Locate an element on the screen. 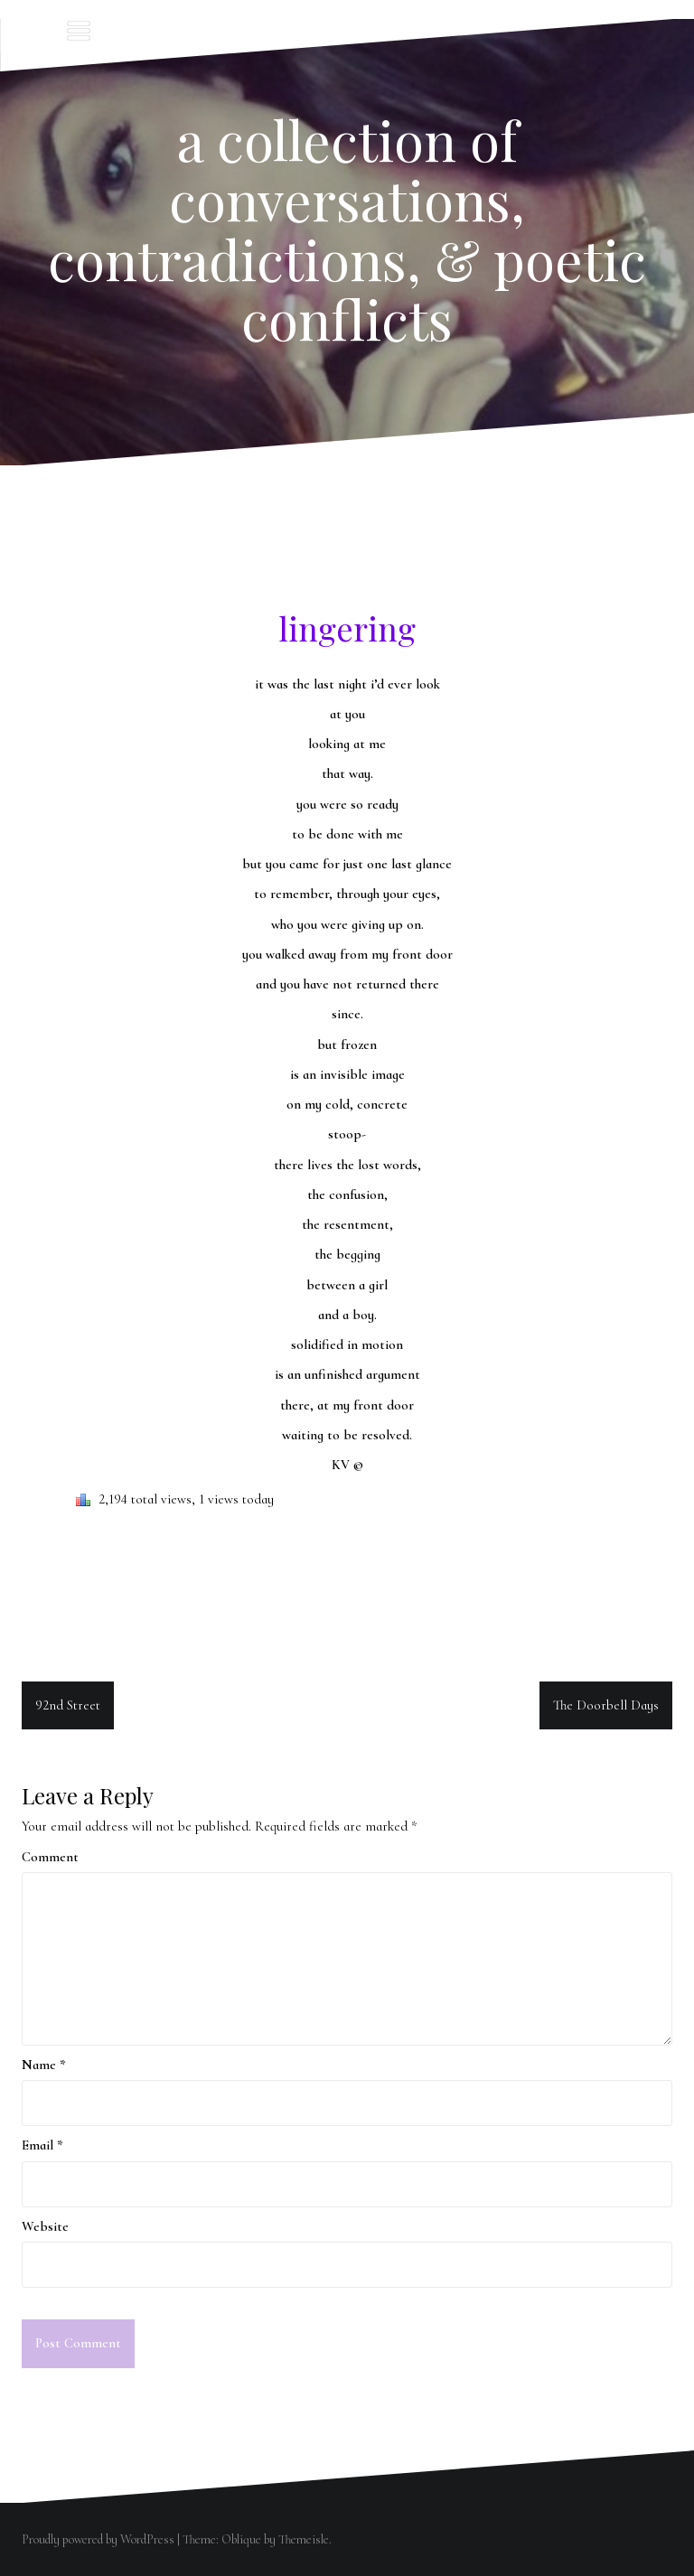 The width and height of the screenshot is (694, 2576). The Doorbell Days is located at coordinates (606, 1705).